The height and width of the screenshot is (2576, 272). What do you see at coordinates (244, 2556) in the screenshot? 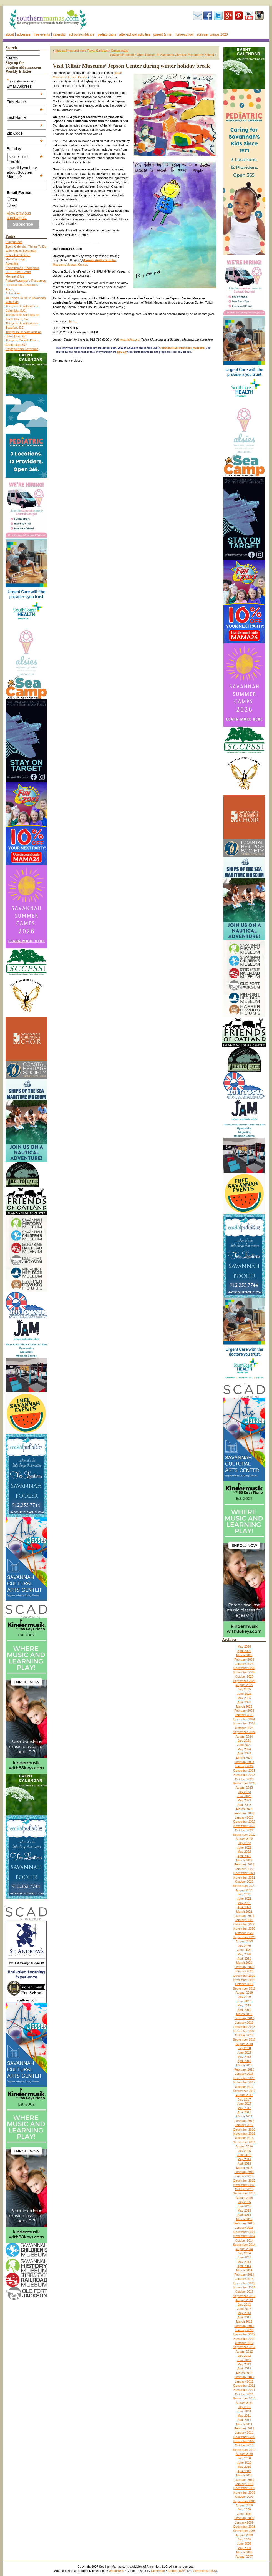
I see `August 2007` at bounding box center [244, 2556].